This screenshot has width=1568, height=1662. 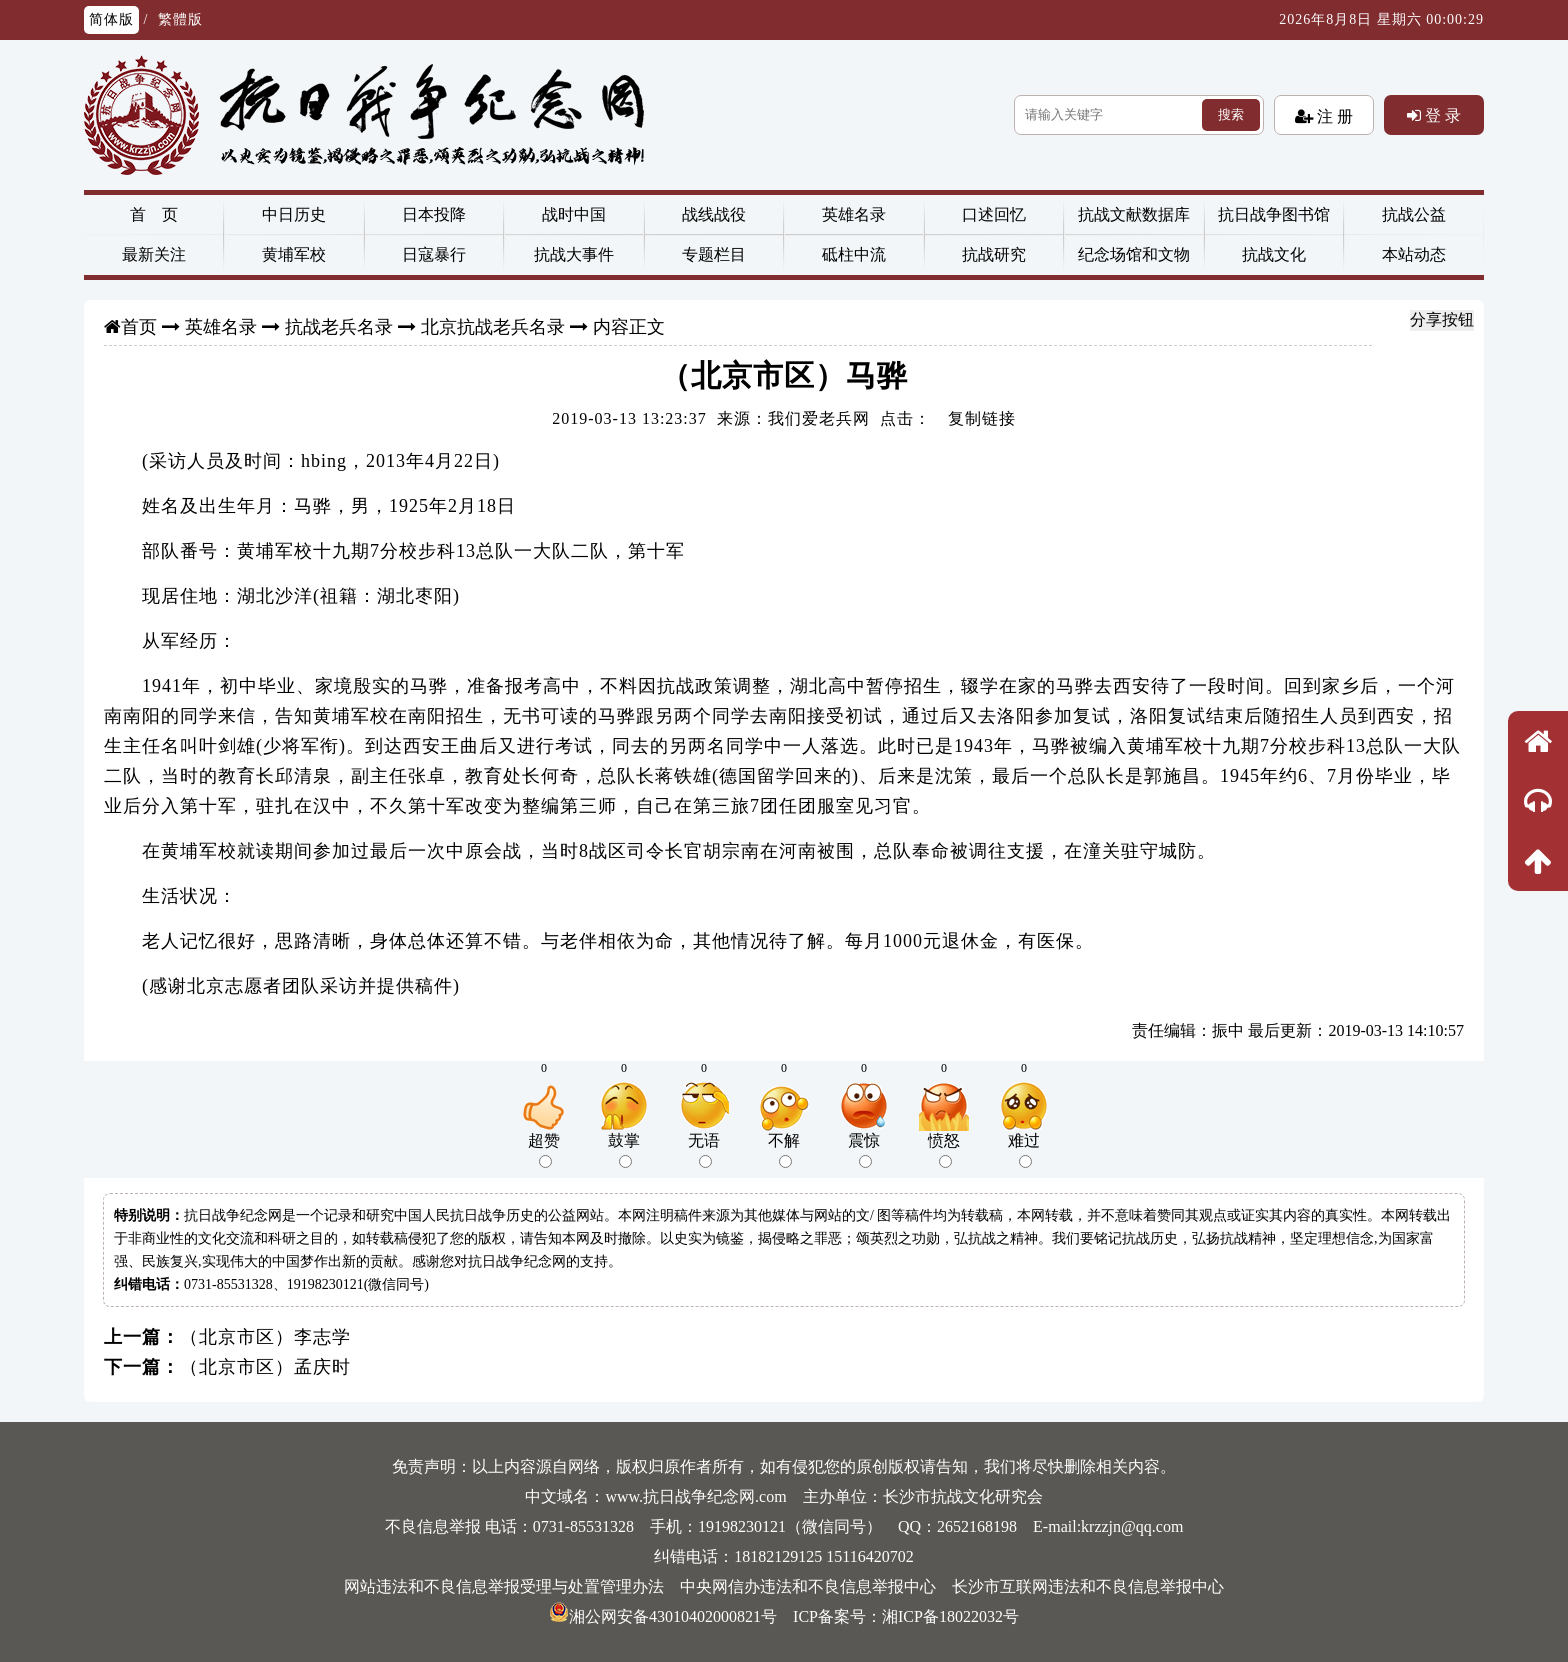 I want to click on 抗战公益, so click(x=1414, y=214).